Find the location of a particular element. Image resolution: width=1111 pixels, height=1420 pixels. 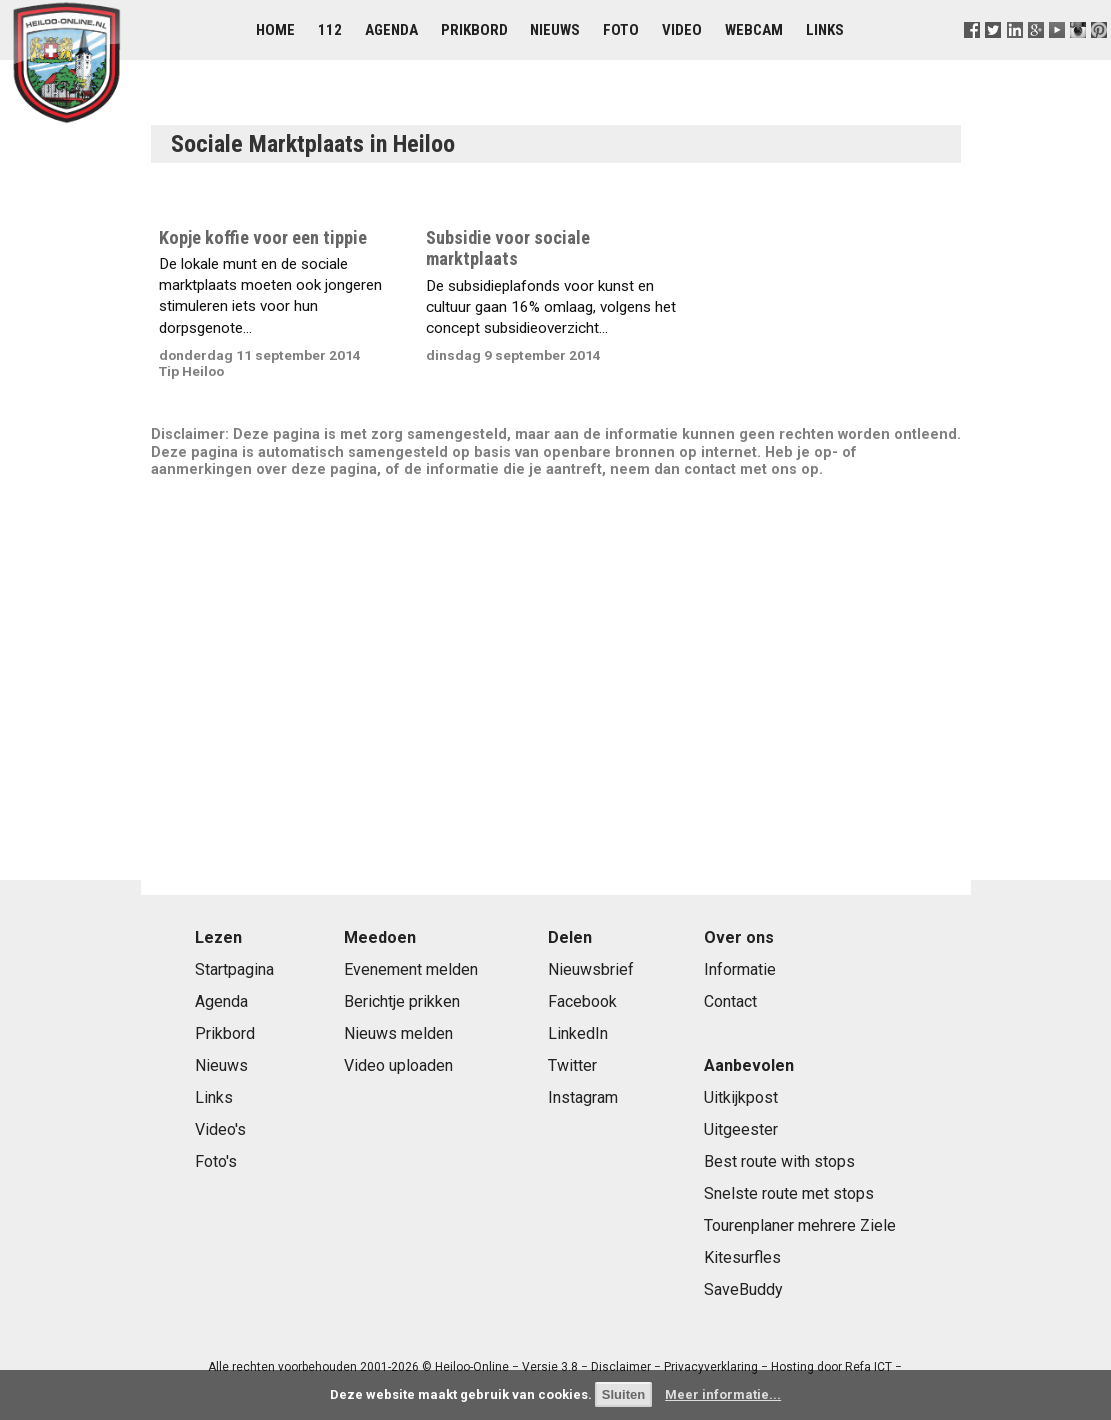

Berichtje prikken is located at coordinates (402, 1001).